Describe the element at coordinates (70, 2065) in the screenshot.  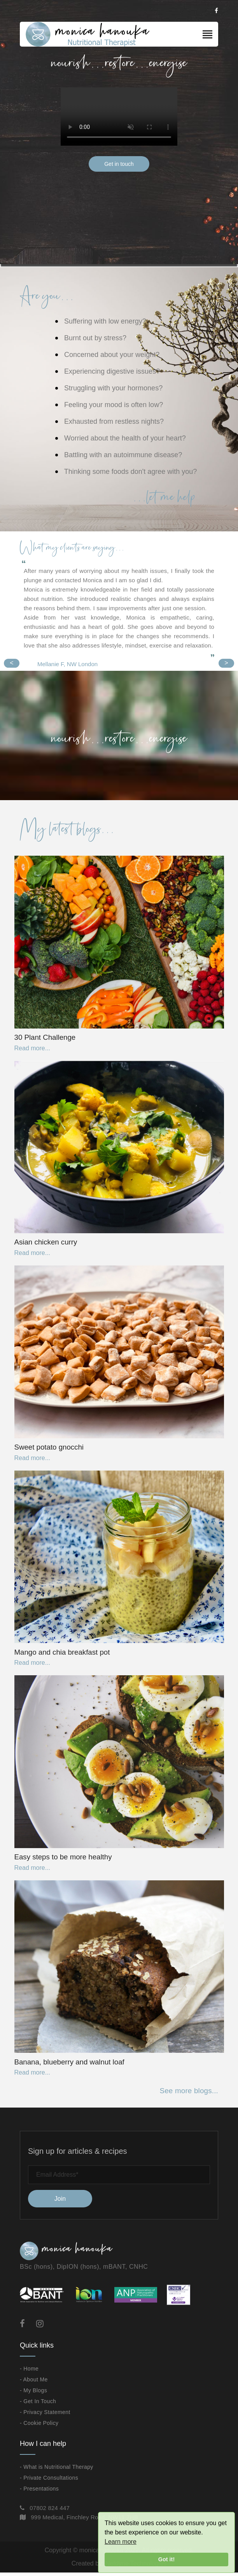
I see `Banana, blueberry and walnut loaf` at that location.